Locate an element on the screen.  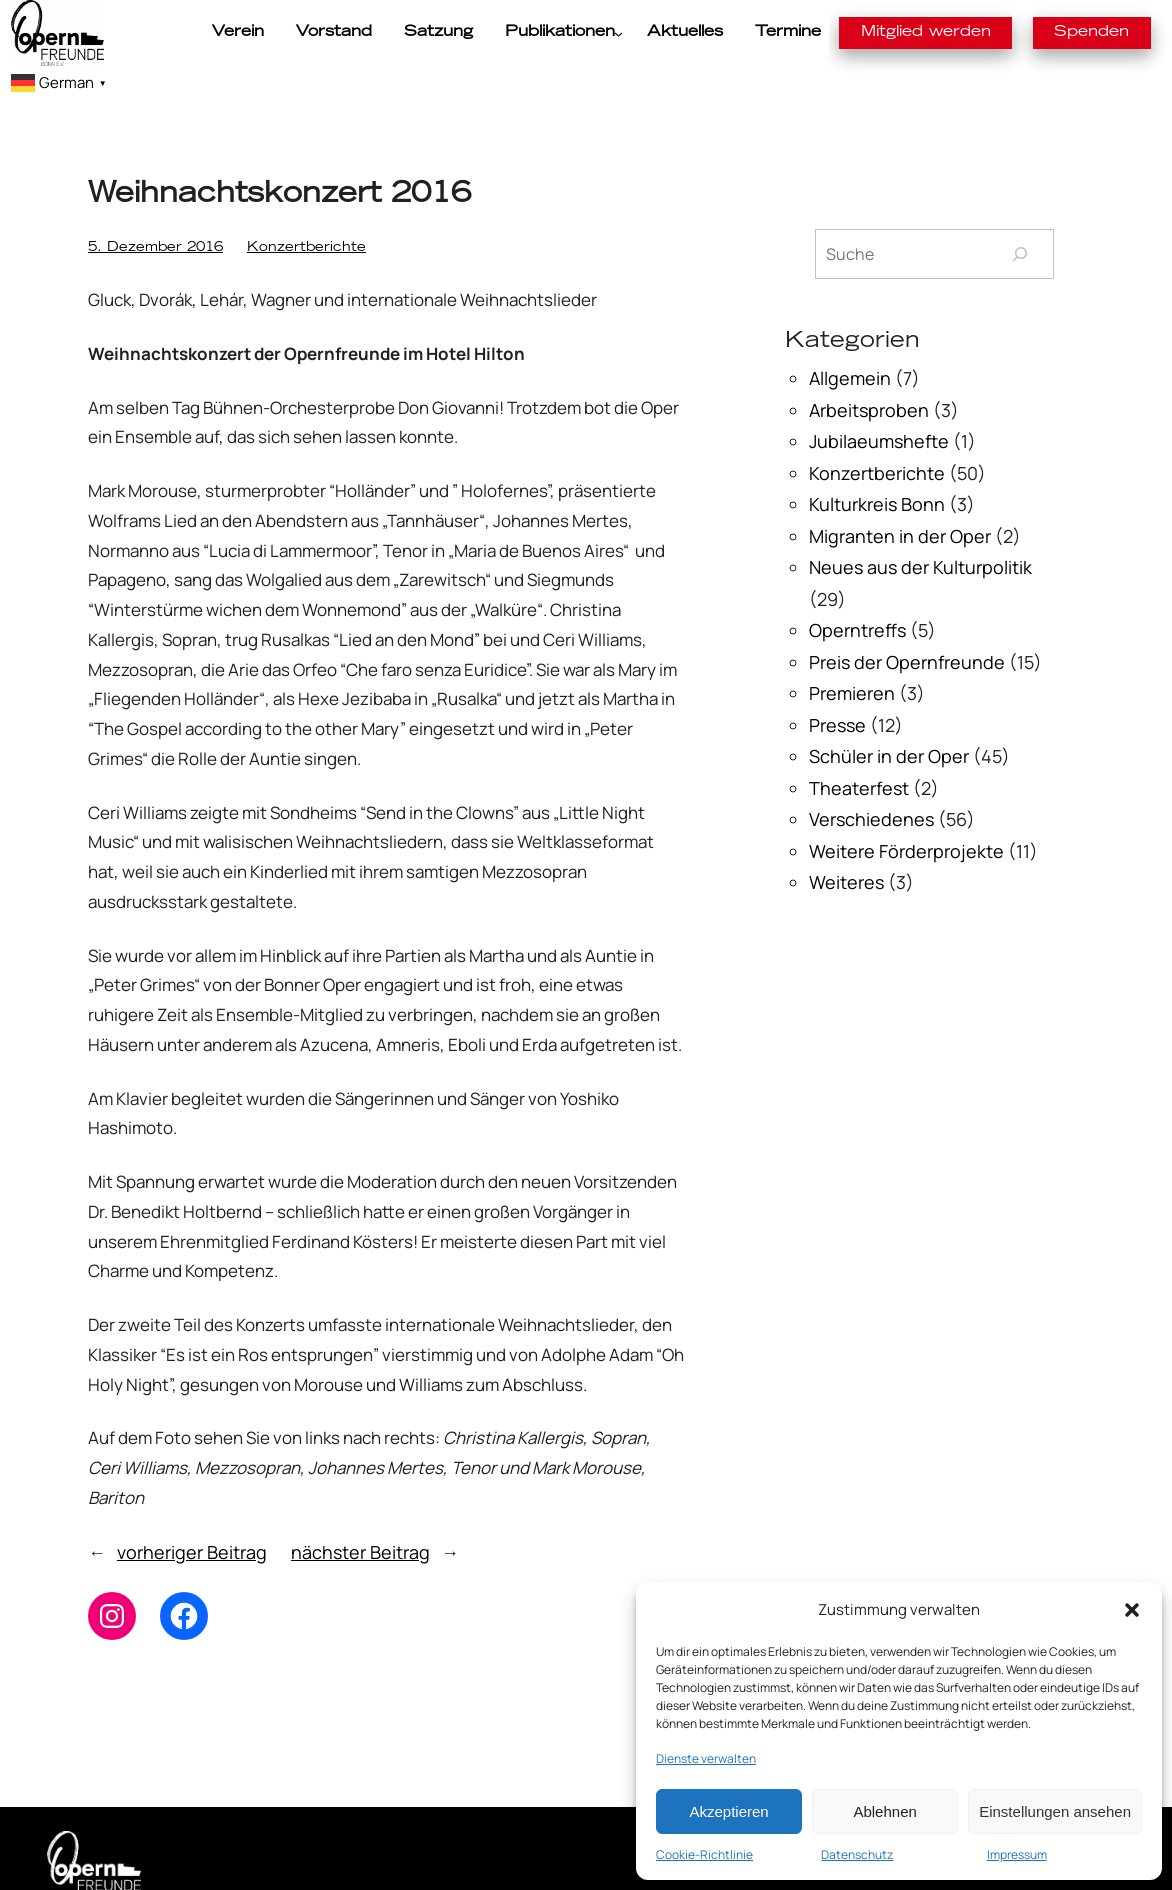
Weitere Förderprojekte is located at coordinates (906, 819).